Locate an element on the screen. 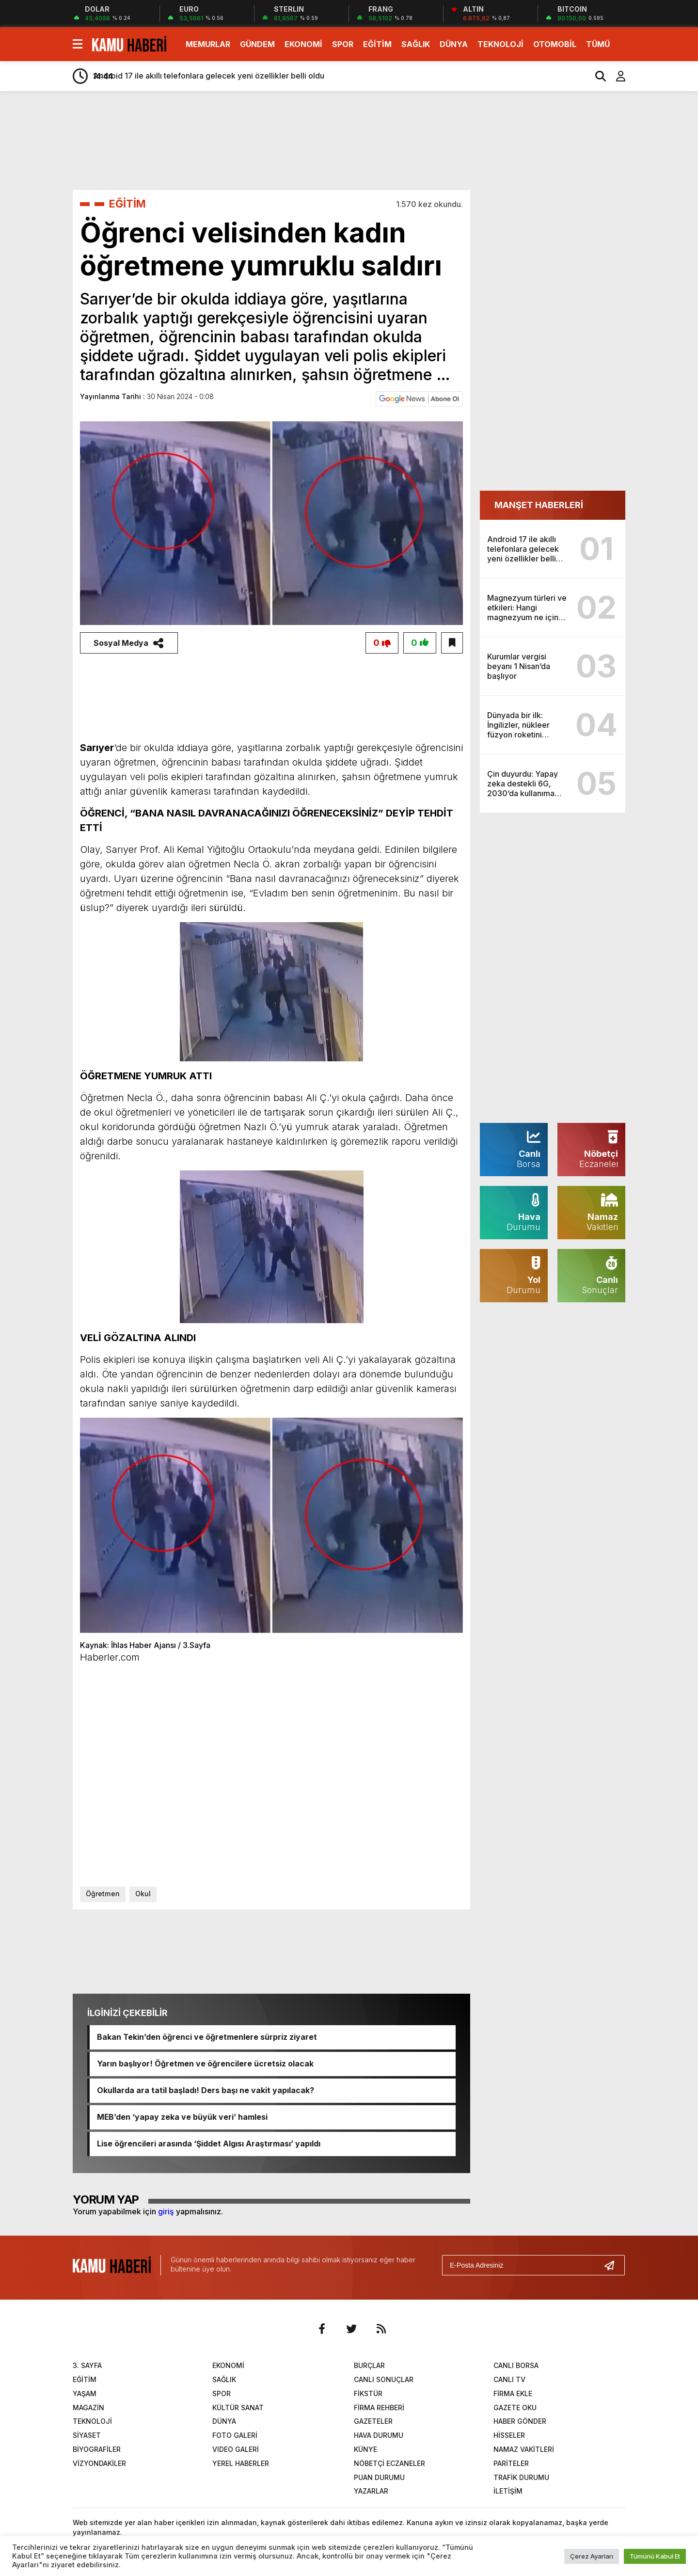  KÜLTÜR SANAT is located at coordinates (238, 2407).